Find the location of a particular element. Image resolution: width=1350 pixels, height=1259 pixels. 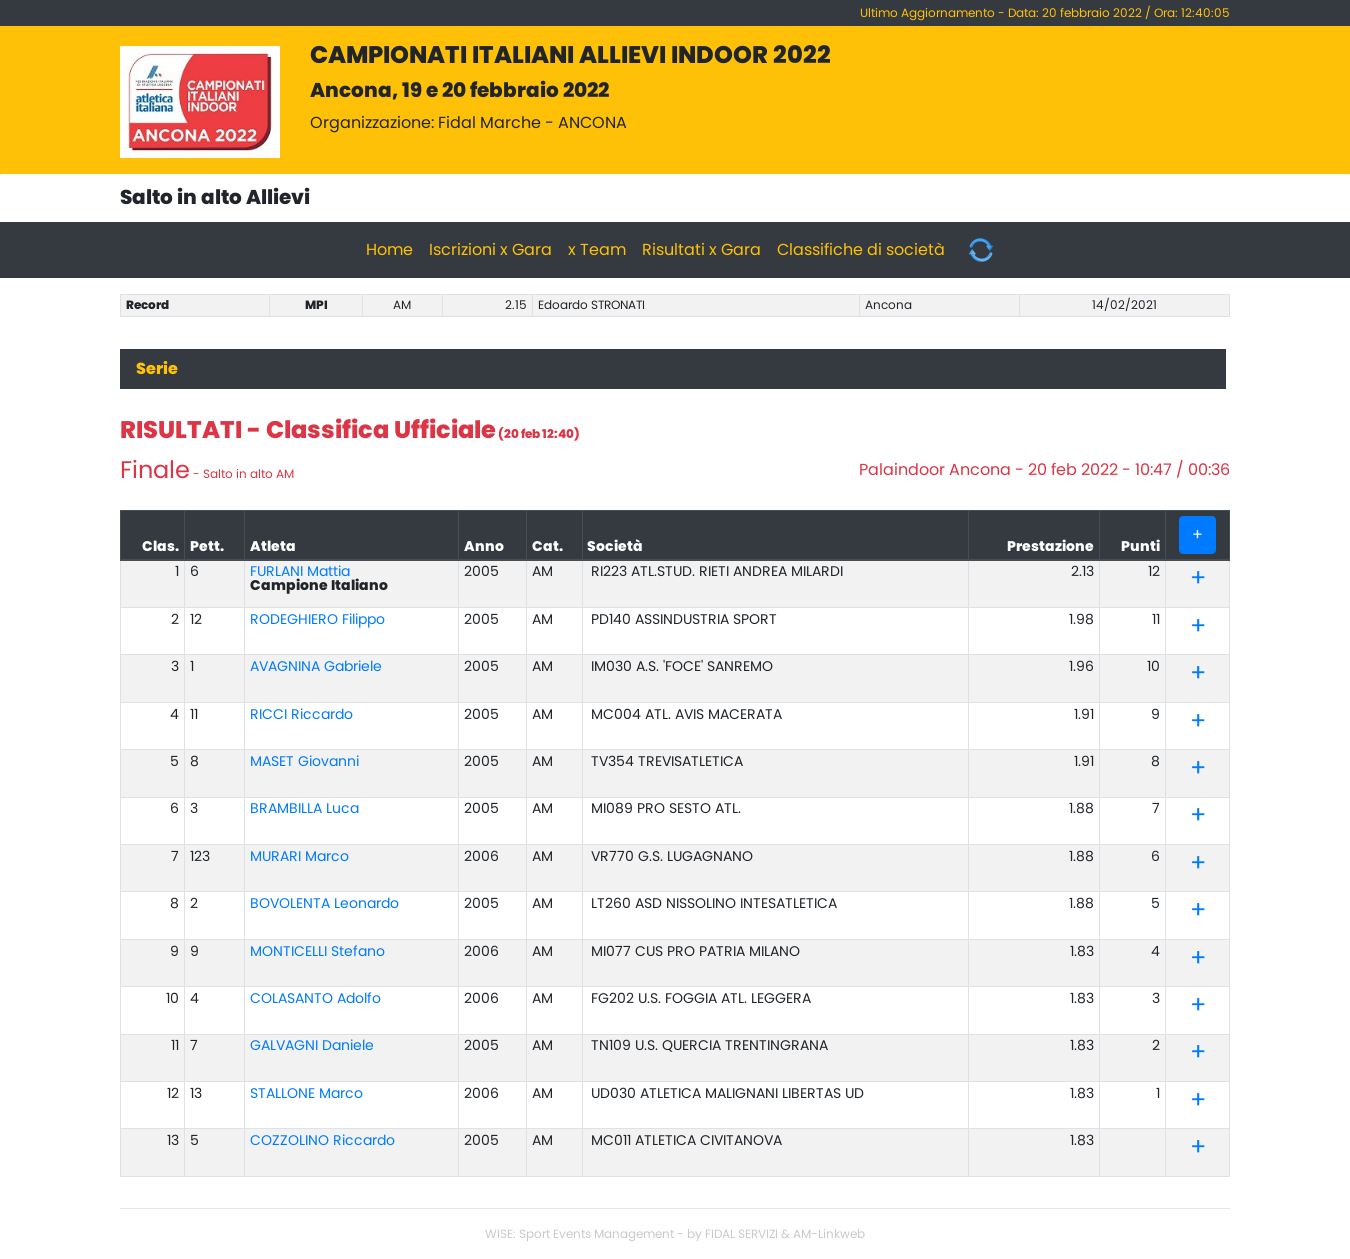

[button] is located at coordinates (1198, 582).